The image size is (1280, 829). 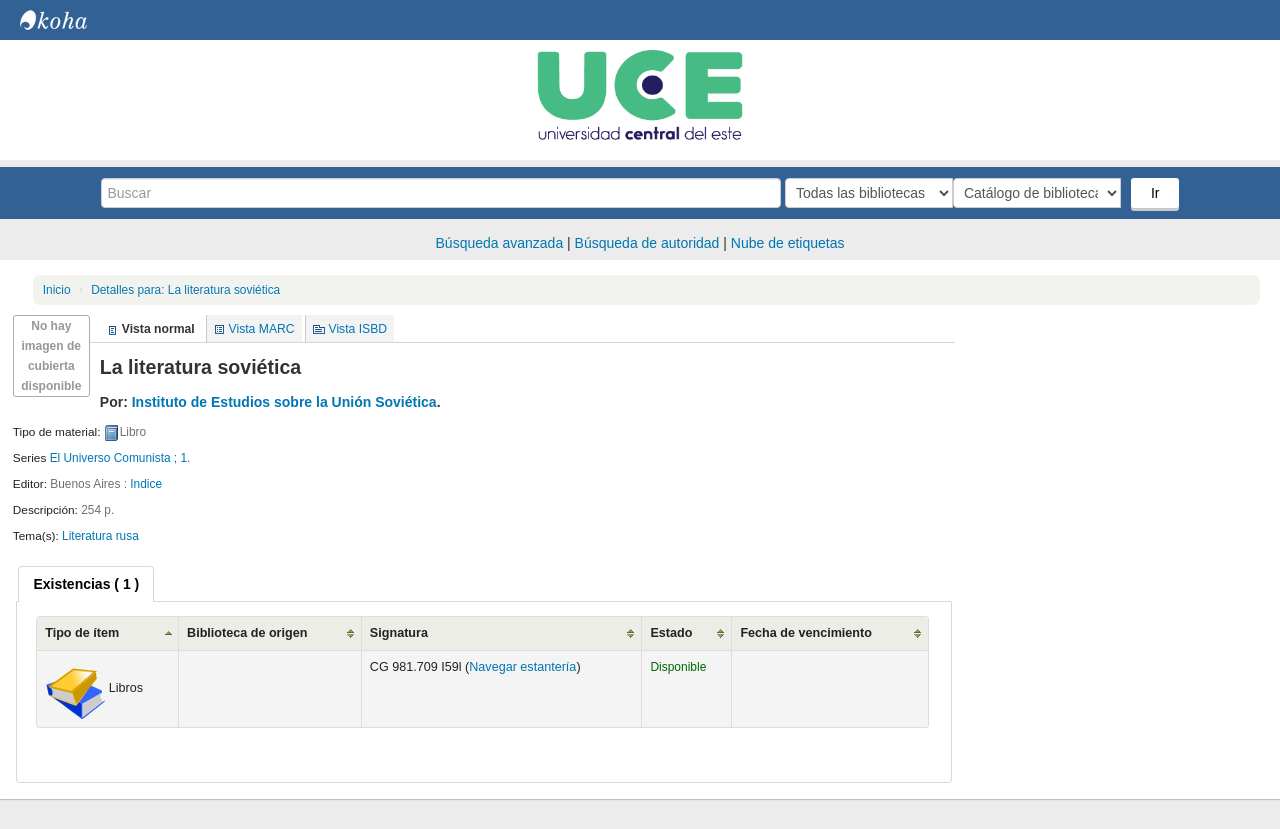 I want to click on La literatura soviética, so click(x=185, y=290).